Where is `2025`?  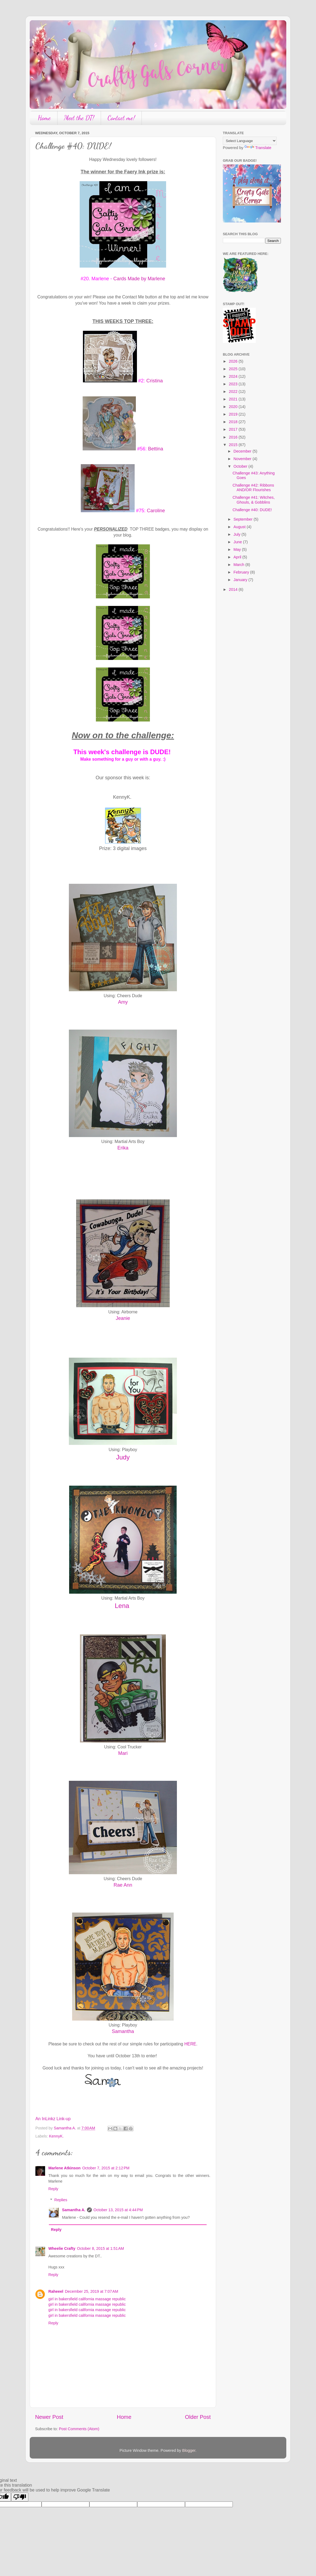 2025 is located at coordinates (233, 369).